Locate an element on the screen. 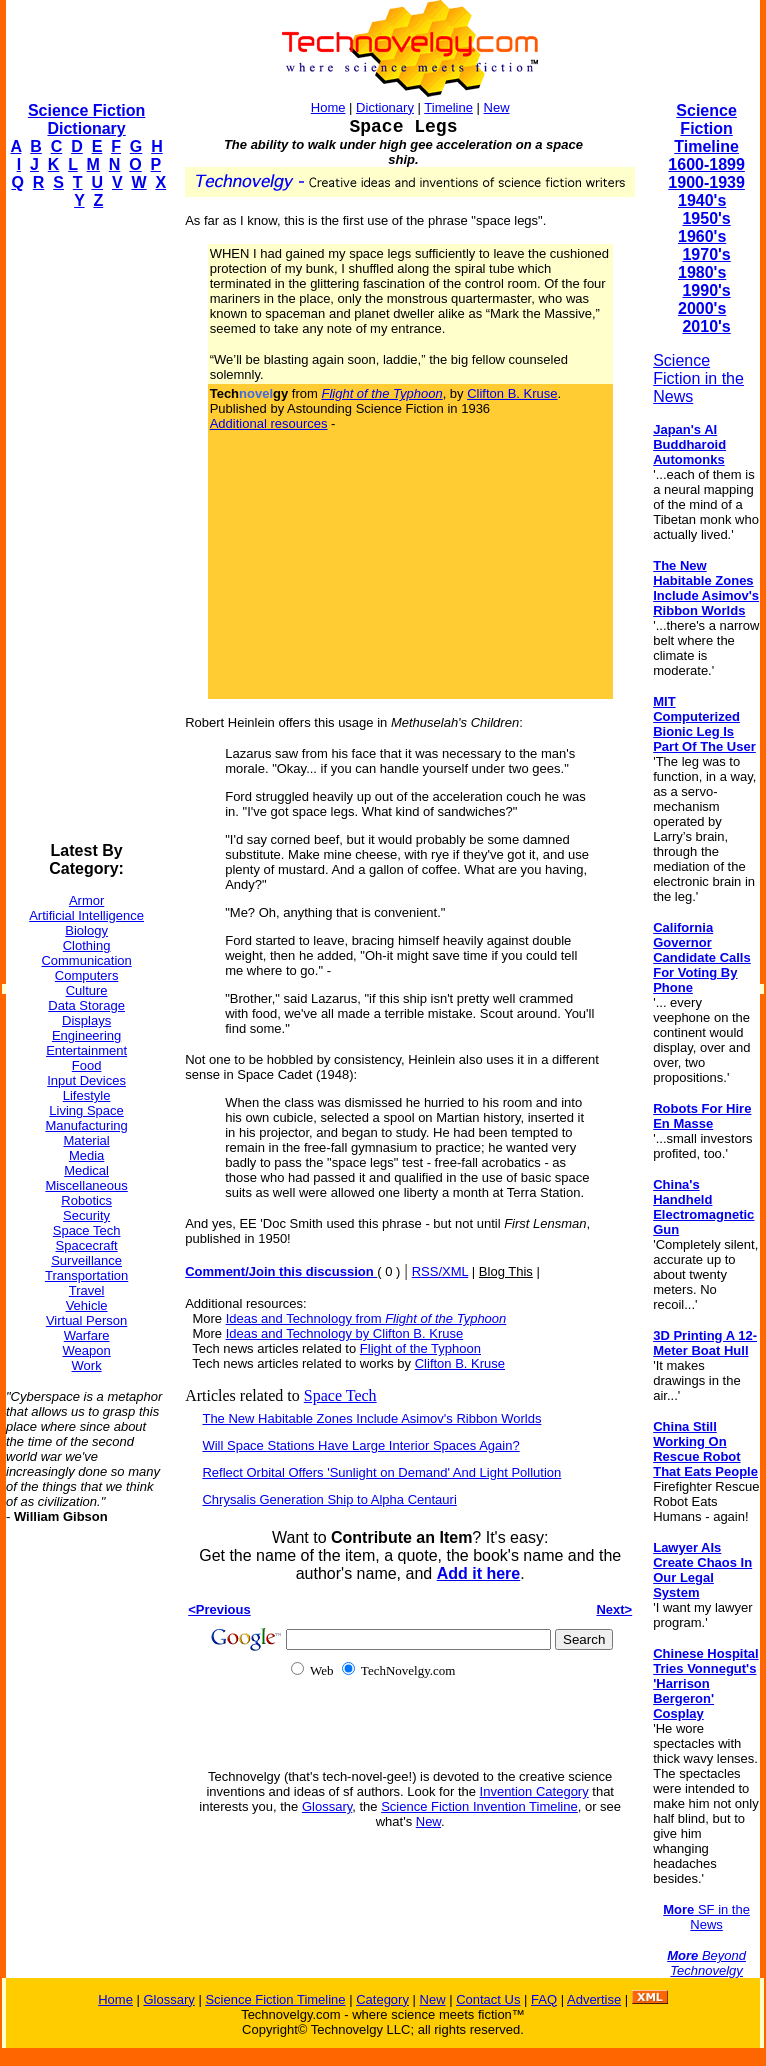  Dictionary is located at coordinates (385, 107).